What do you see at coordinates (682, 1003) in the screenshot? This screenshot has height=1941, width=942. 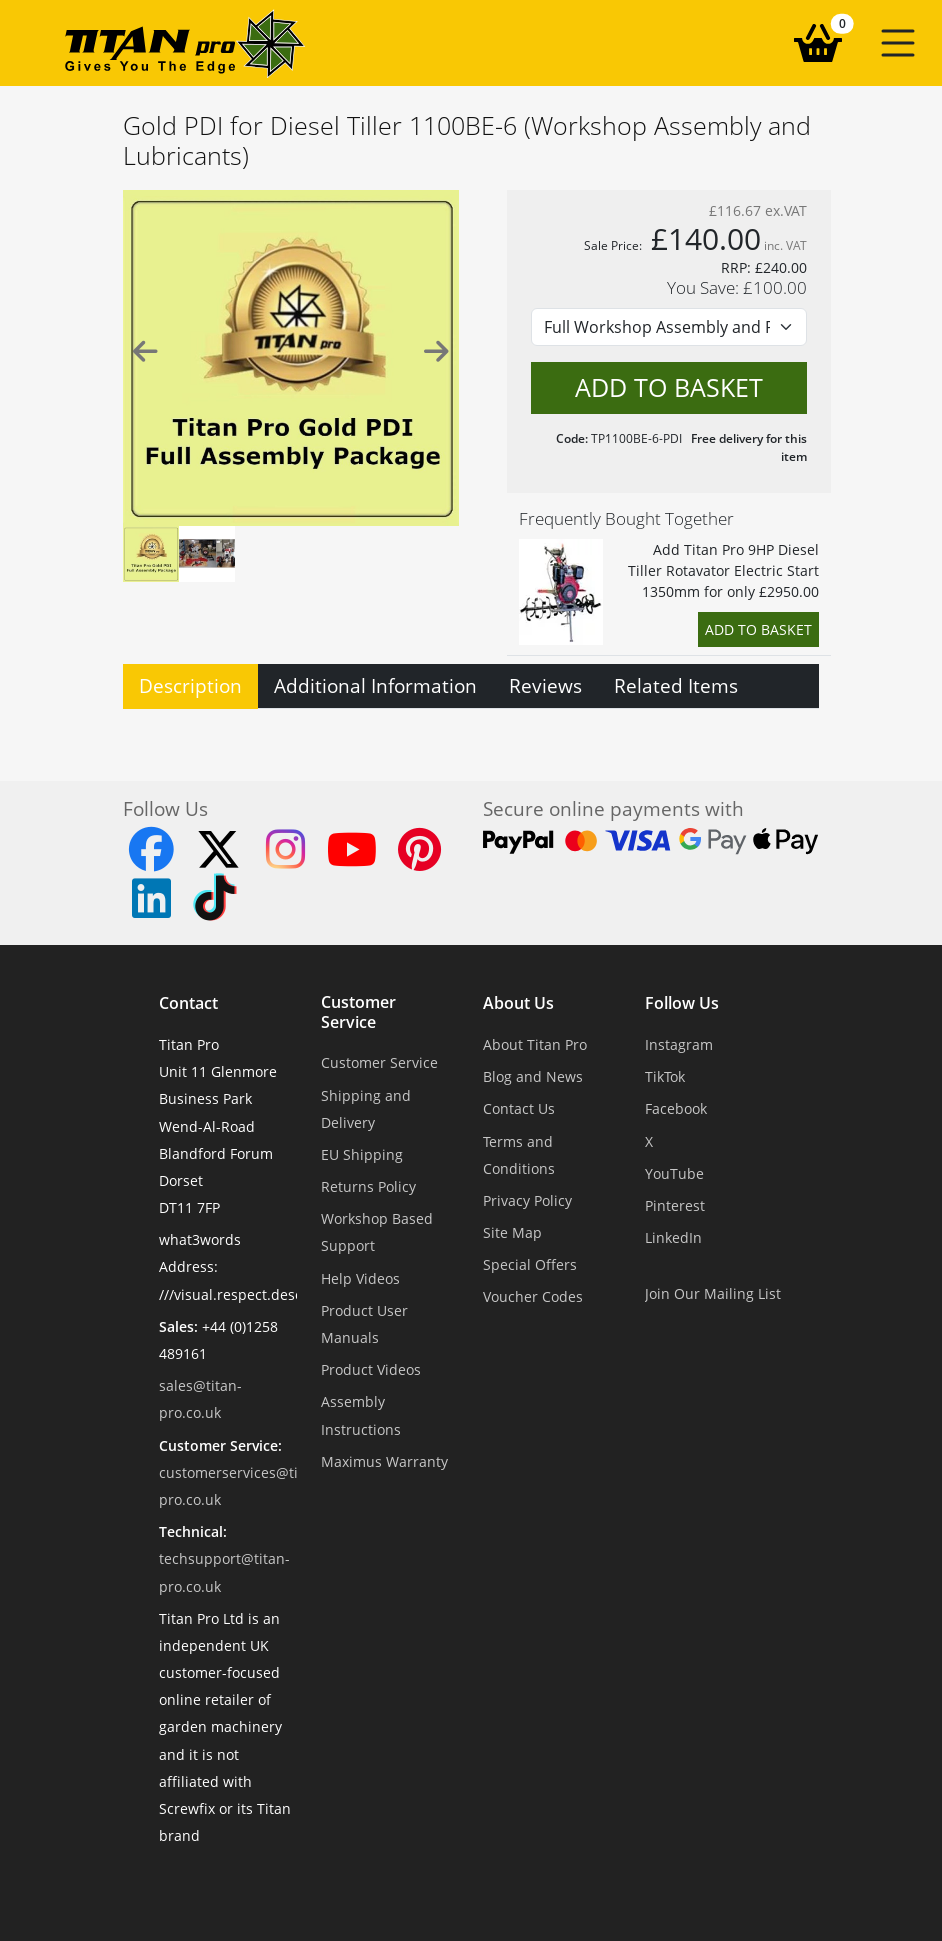 I see `Follow Us` at bounding box center [682, 1003].